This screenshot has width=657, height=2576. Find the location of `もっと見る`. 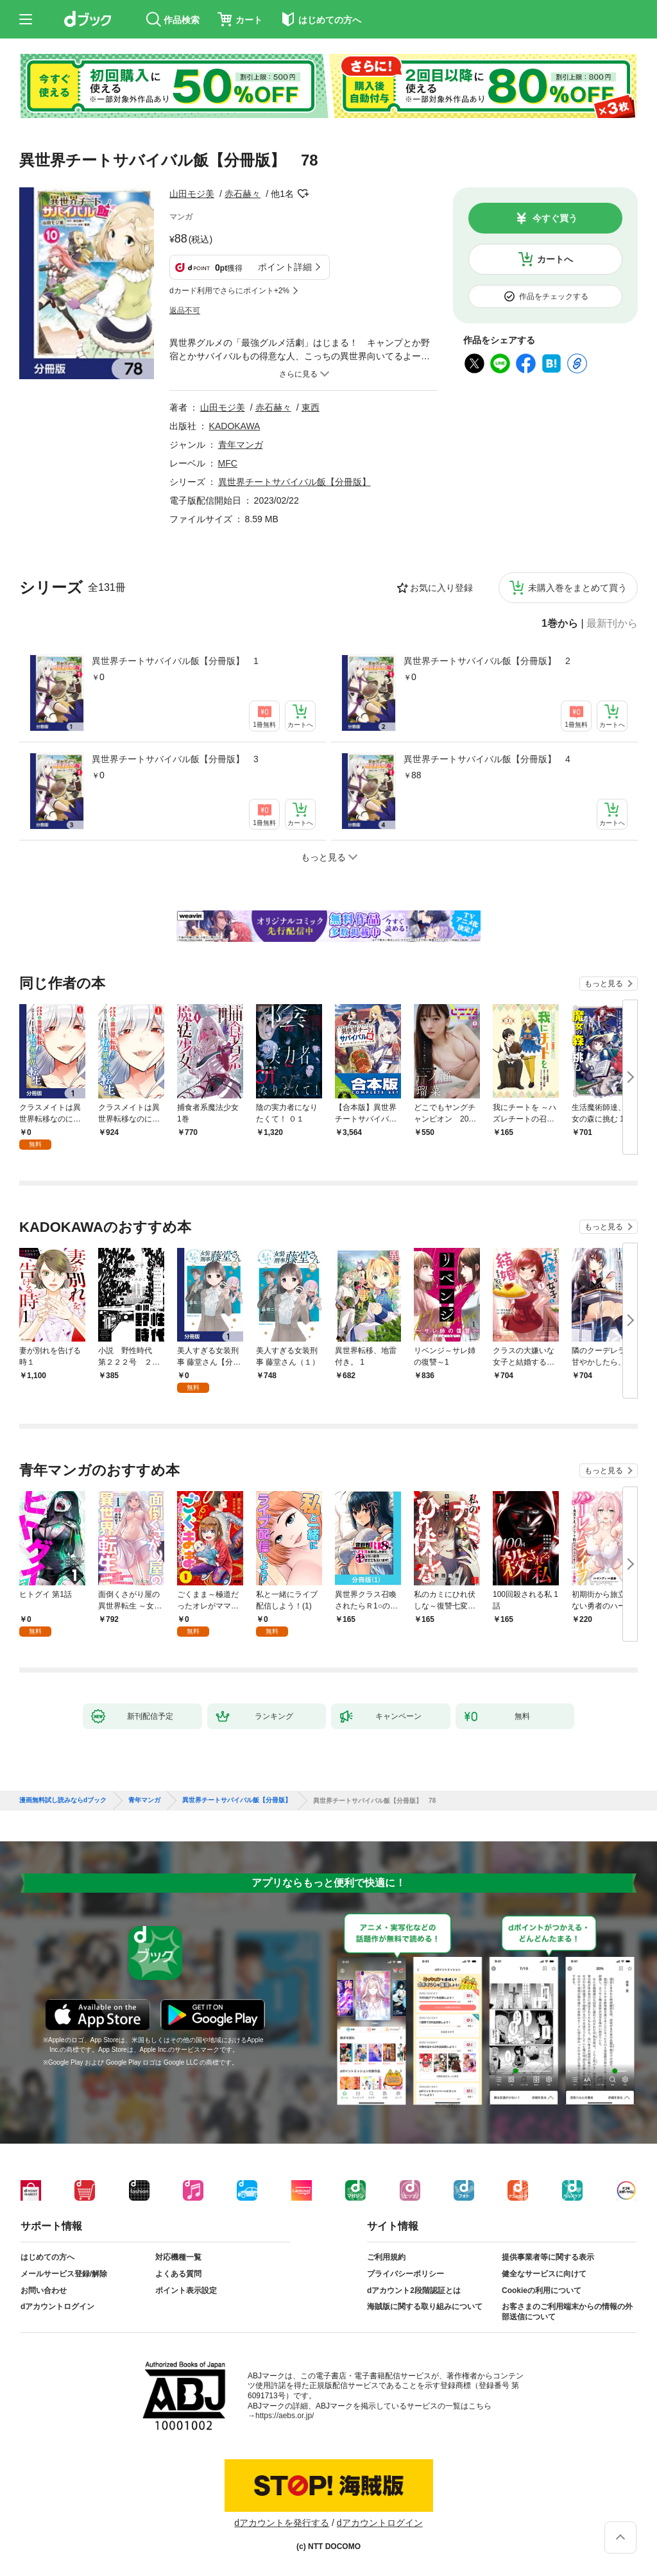

もっと見る is located at coordinates (603, 983).